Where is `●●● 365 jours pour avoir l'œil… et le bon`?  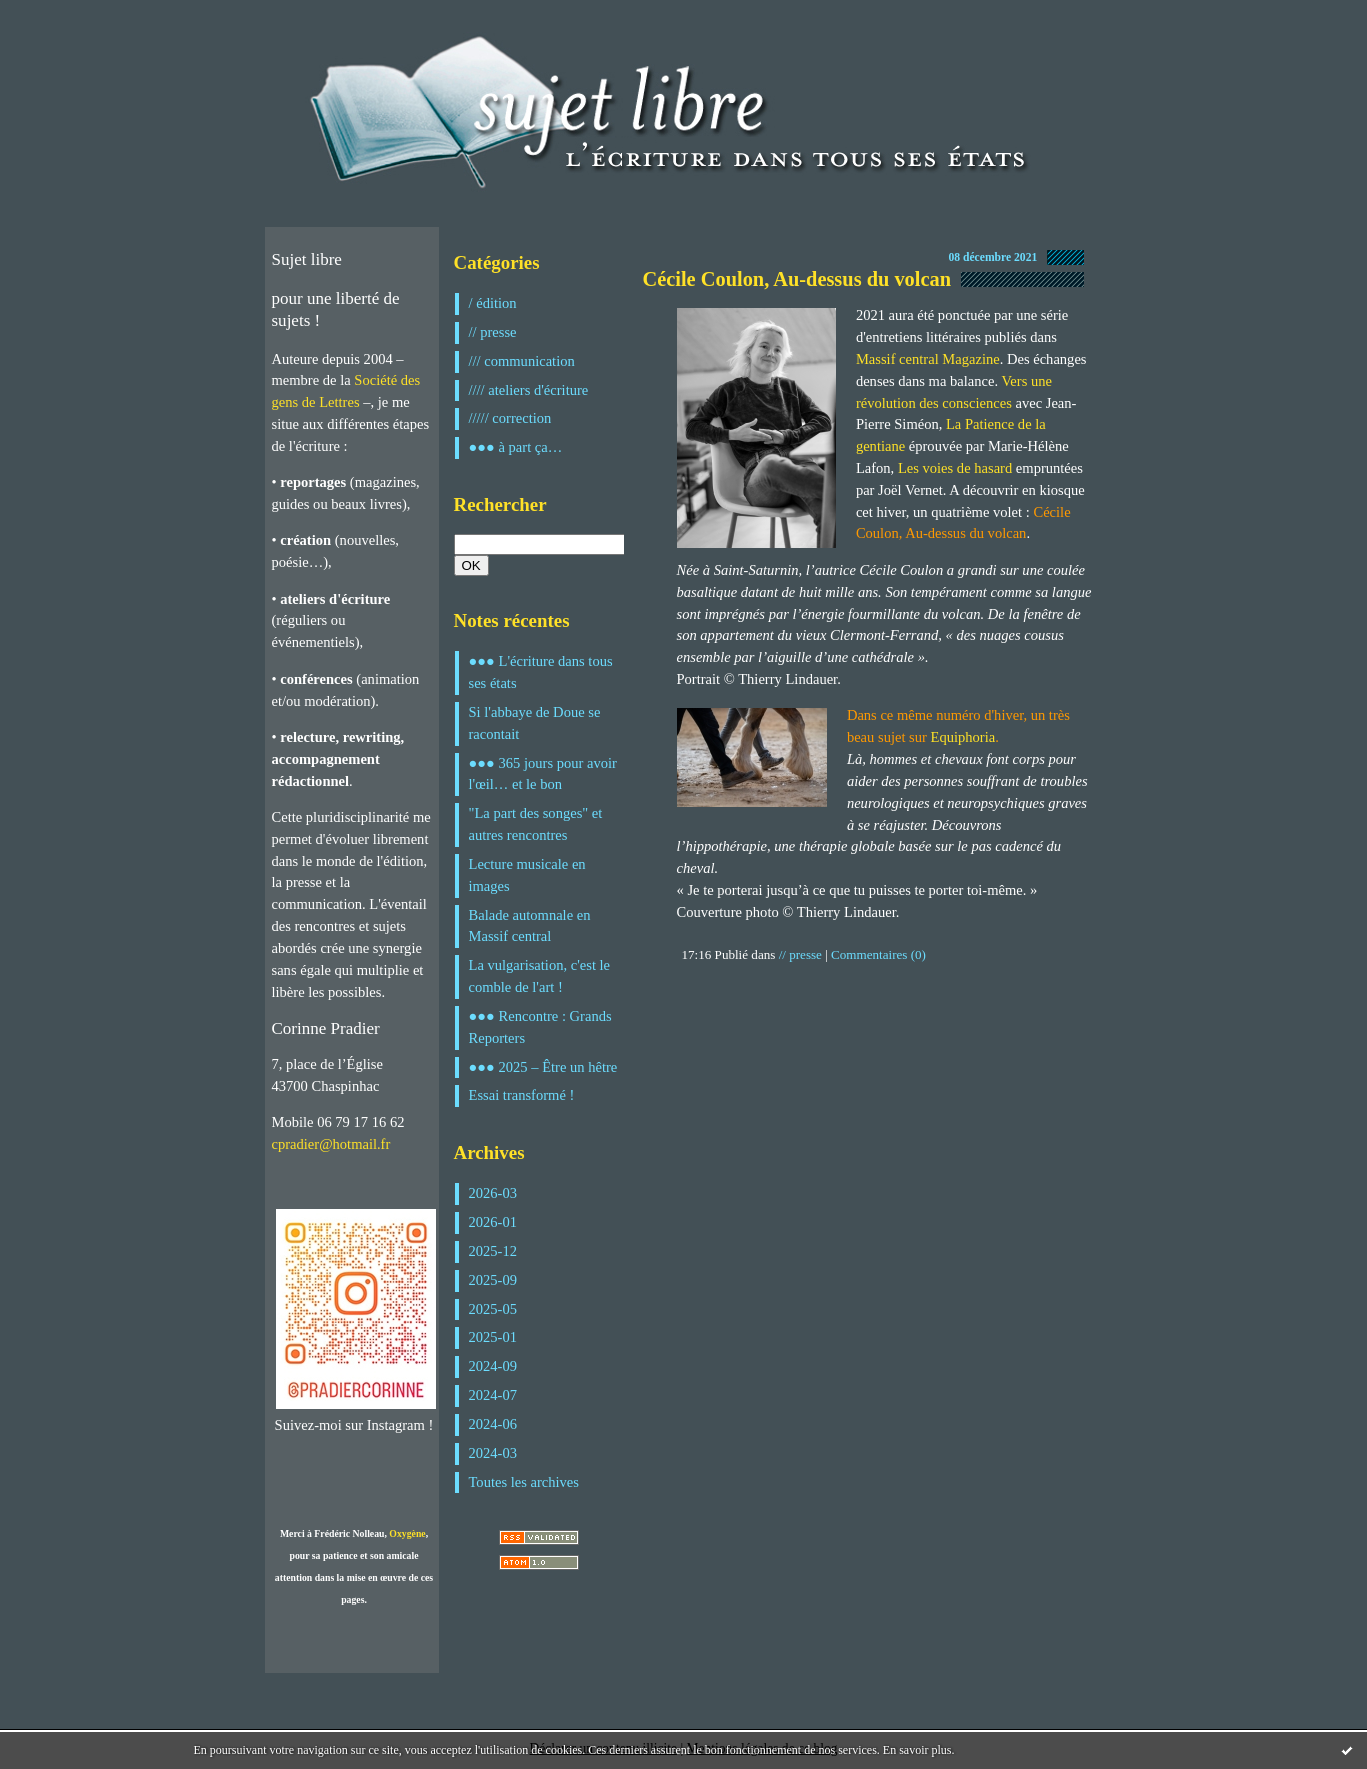 ●●● 365 jours pour avoir l'œil… et le bon is located at coordinates (543, 774).